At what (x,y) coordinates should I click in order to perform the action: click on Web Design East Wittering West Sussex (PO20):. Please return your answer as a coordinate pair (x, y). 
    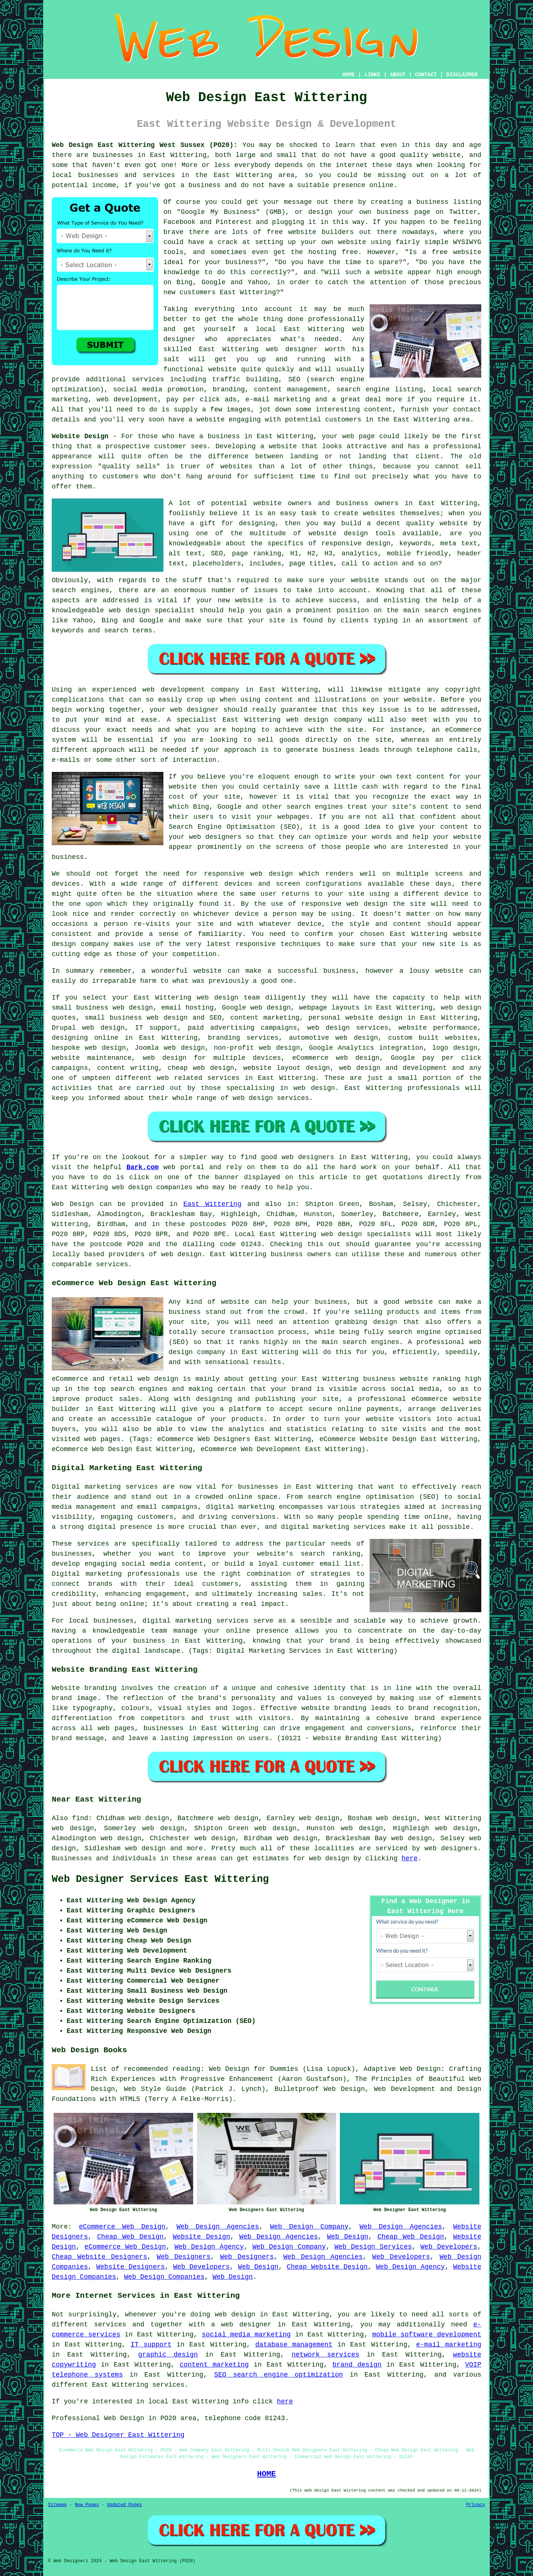
    Looking at the image, I should click on (144, 145).